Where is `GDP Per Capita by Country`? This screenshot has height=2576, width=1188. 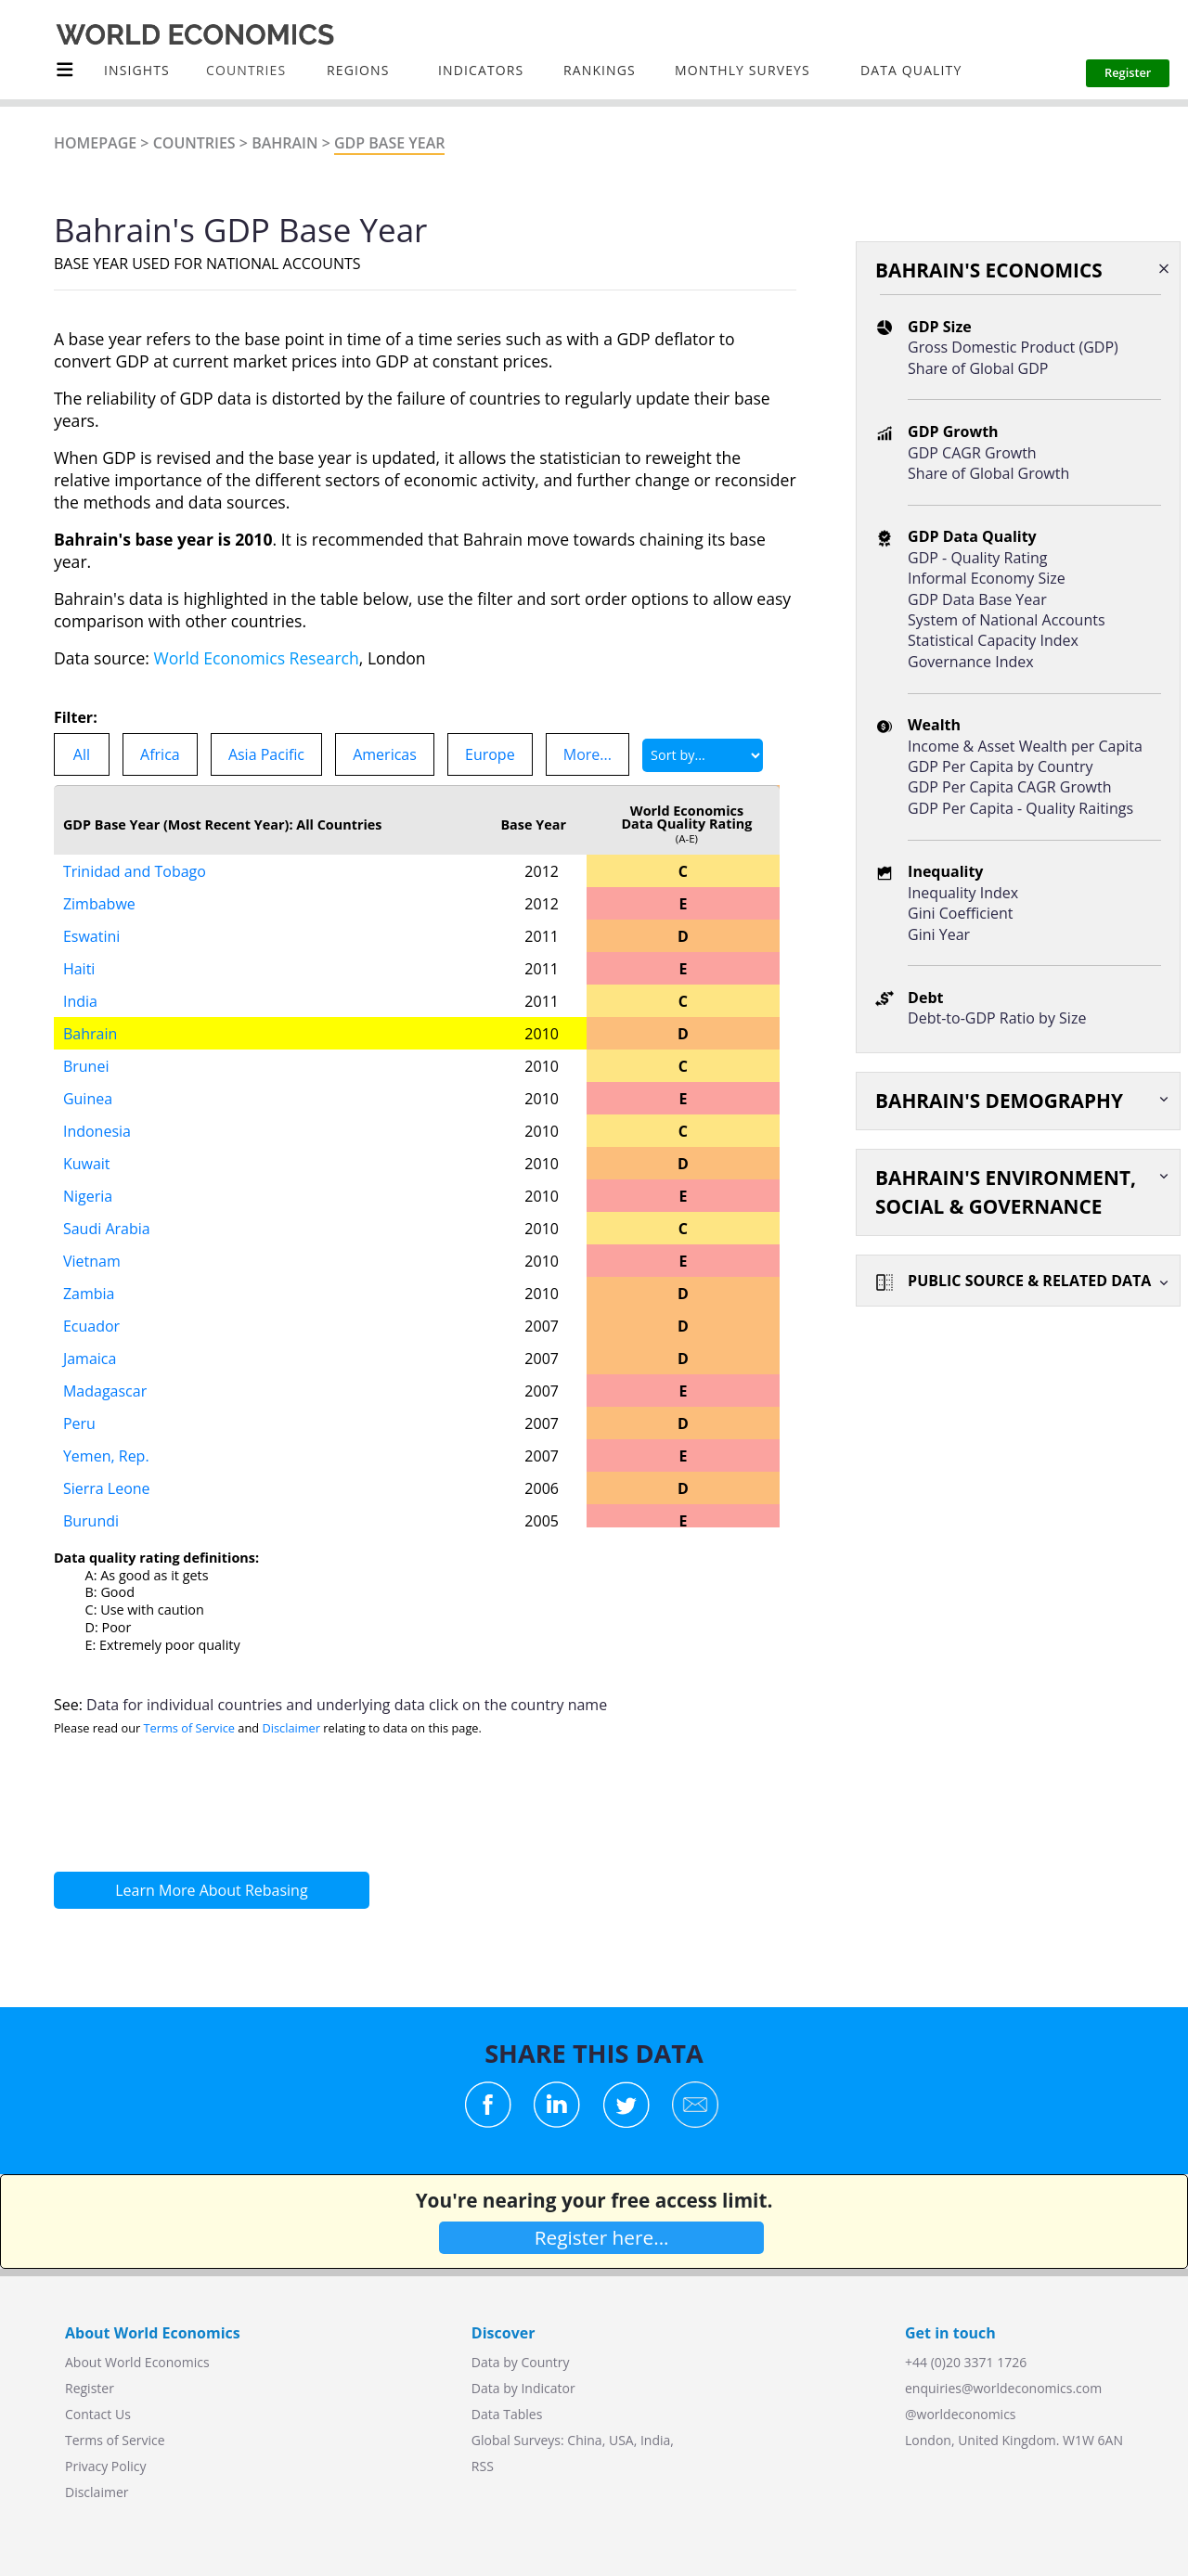
GDP Per Capita by Country is located at coordinates (1000, 766).